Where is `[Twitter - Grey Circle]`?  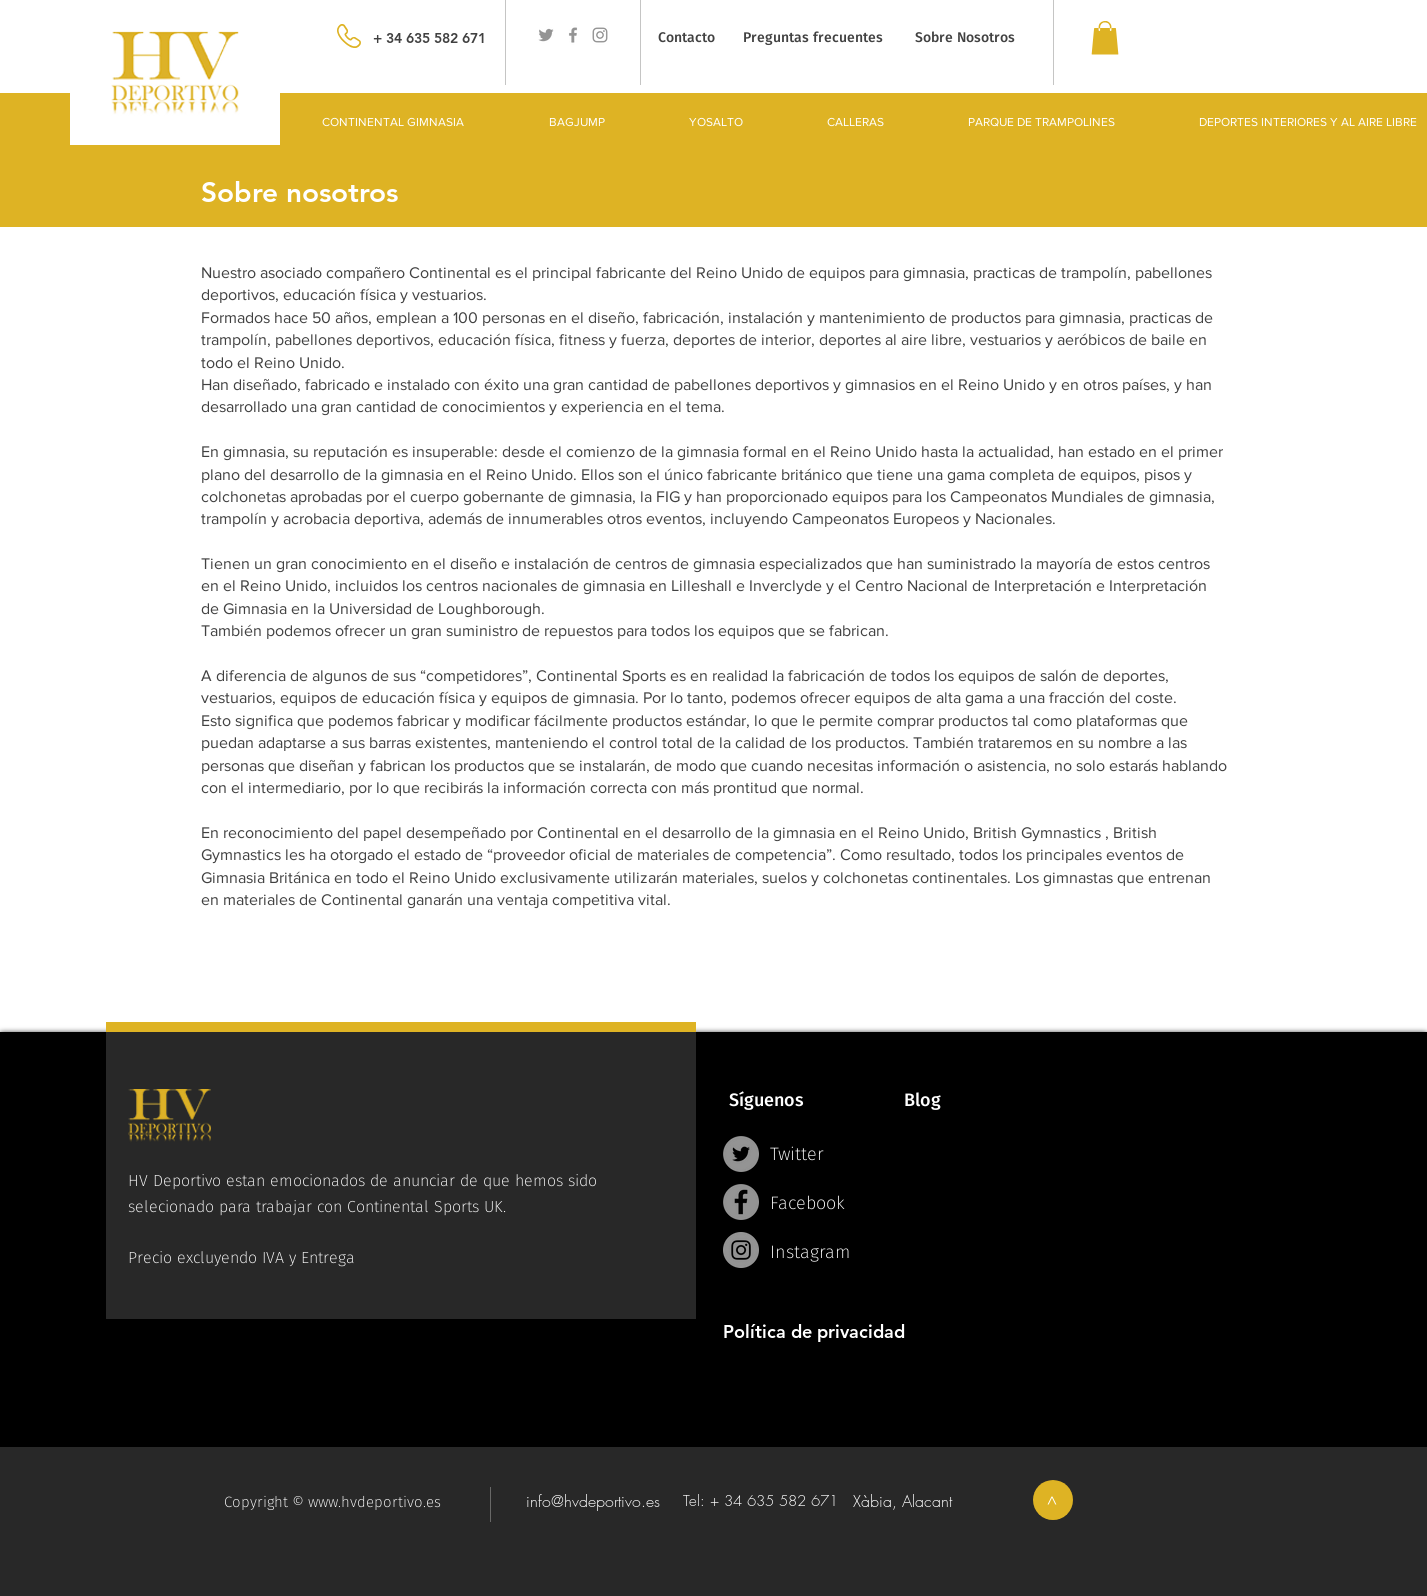 [Twitter - Grey Circle] is located at coordinates (741, 1154).